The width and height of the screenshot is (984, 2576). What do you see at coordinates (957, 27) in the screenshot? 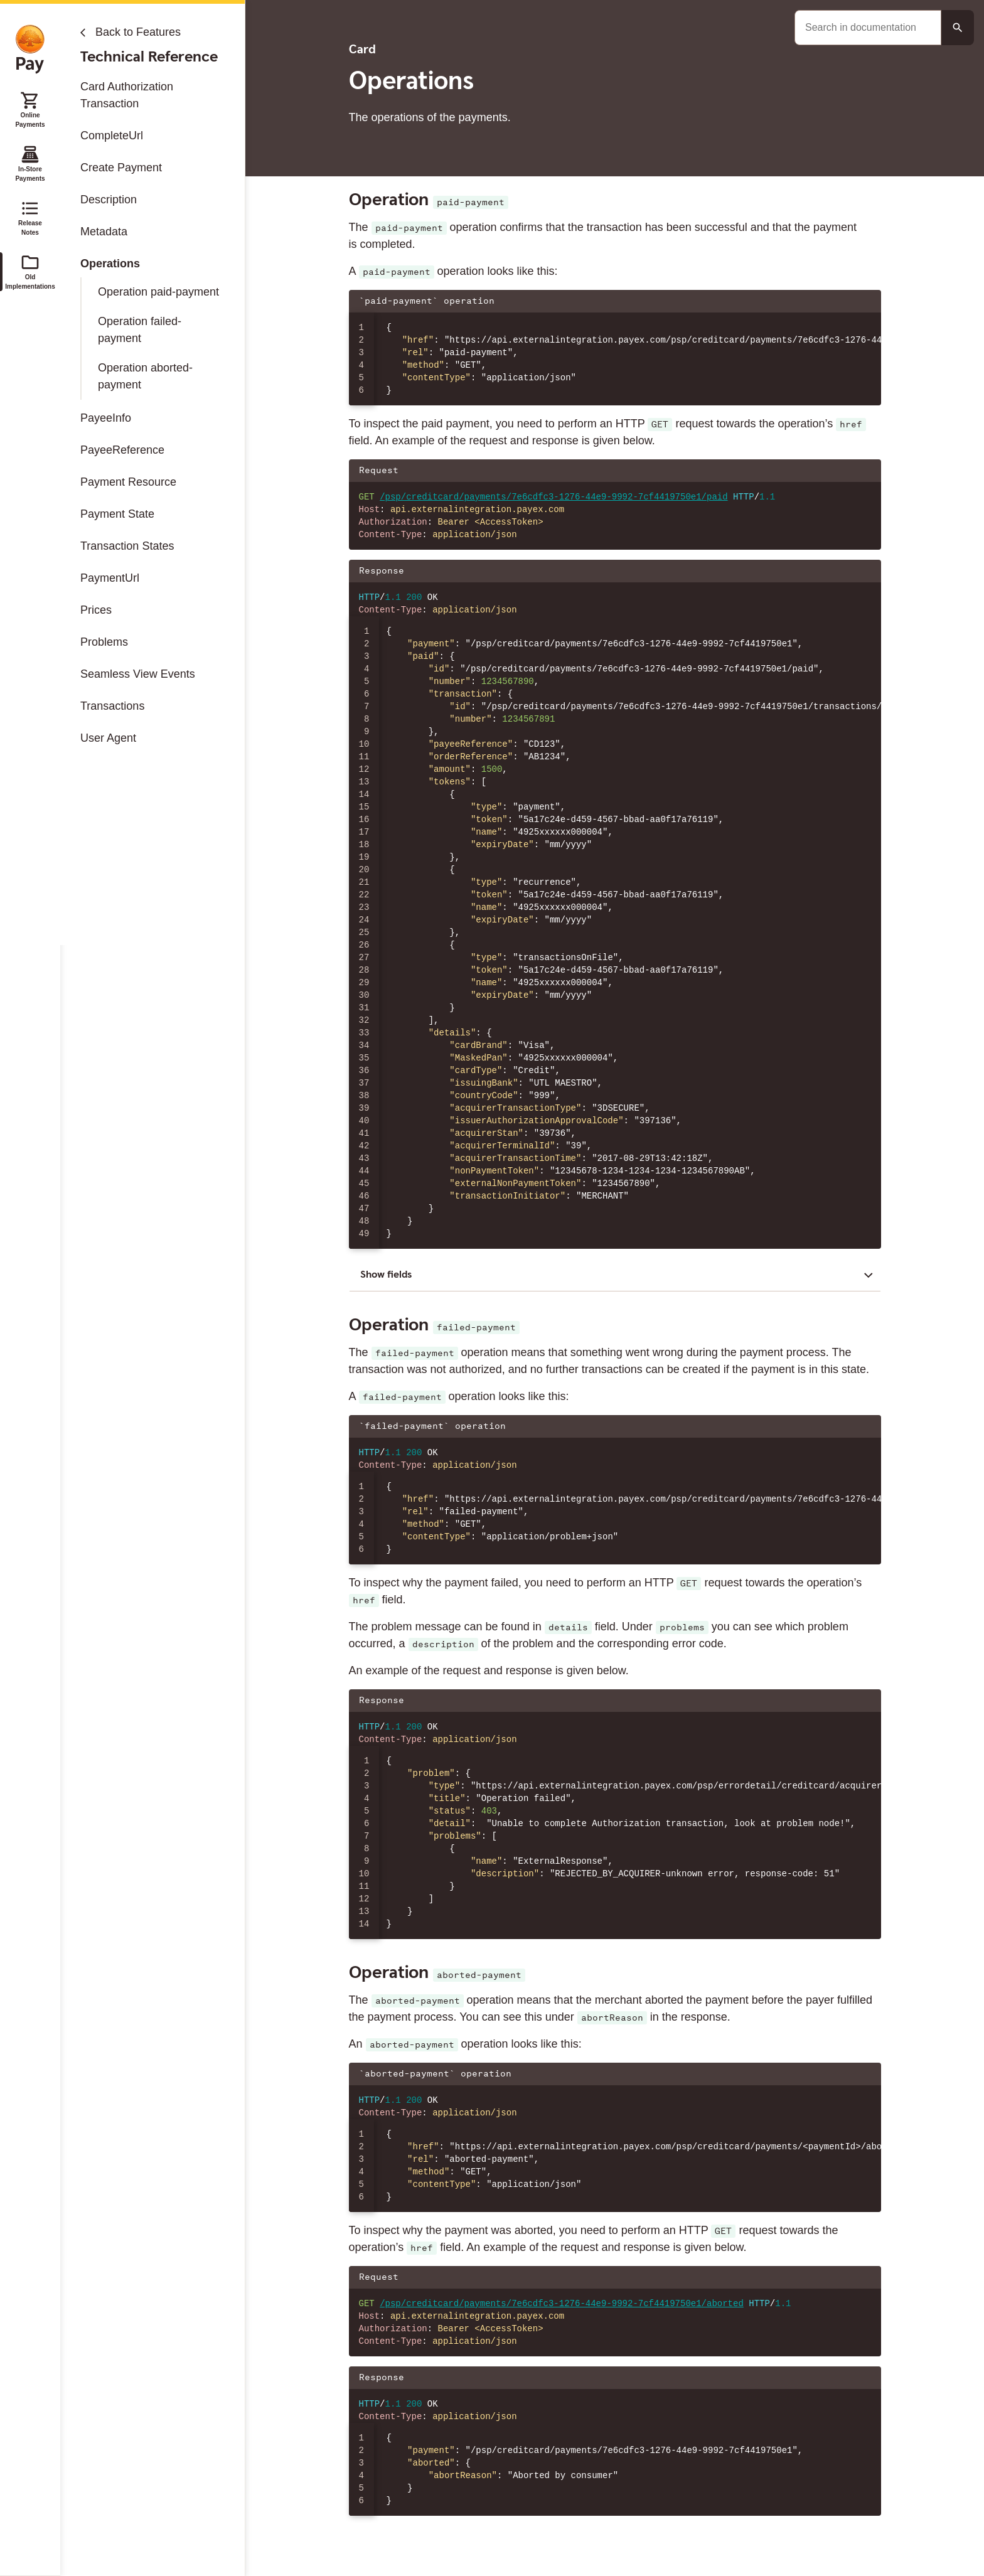
I see `[Search button]` at bounding box center [957, 27].